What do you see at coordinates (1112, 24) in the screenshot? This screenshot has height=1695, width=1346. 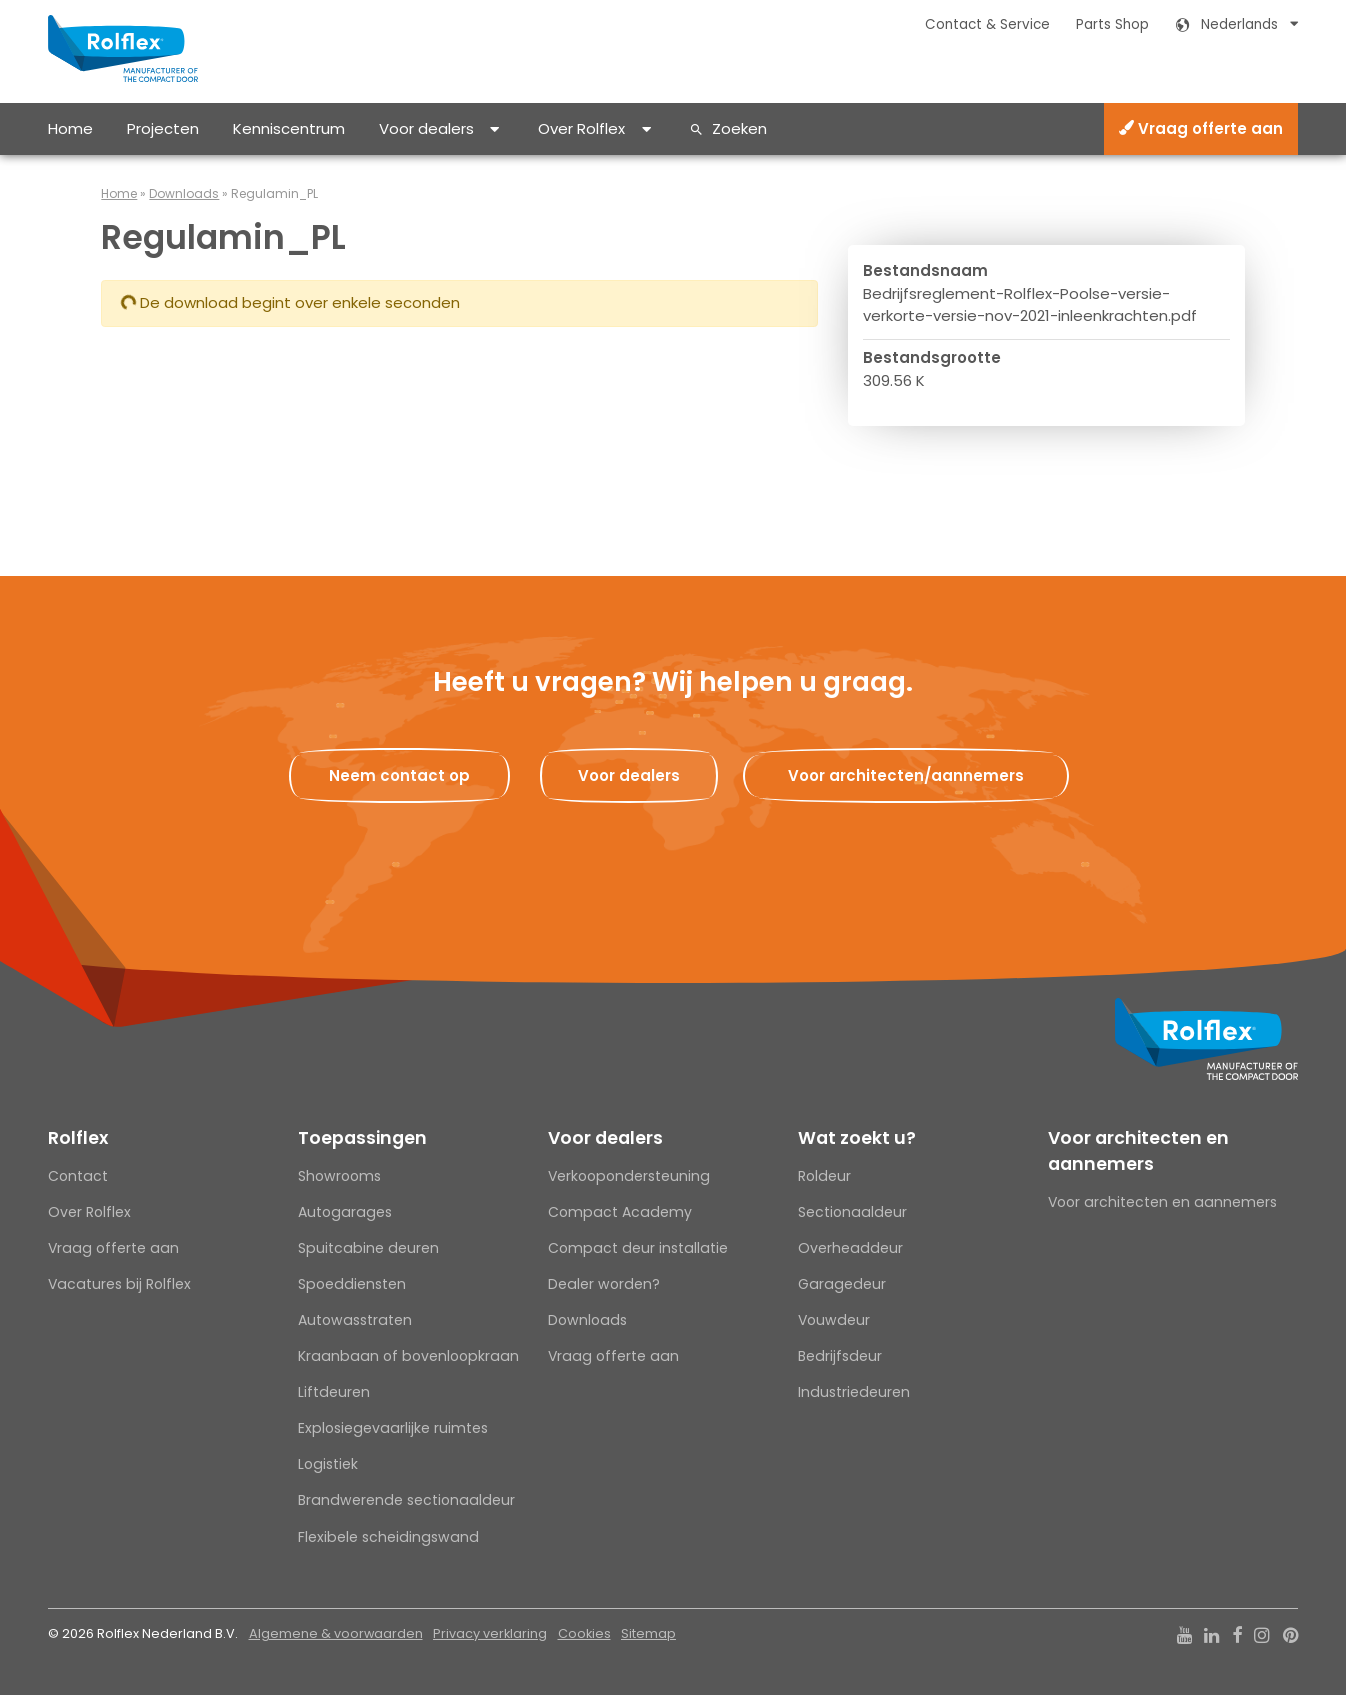 I see `Parts Shop` at bounding box center [1112, 24].